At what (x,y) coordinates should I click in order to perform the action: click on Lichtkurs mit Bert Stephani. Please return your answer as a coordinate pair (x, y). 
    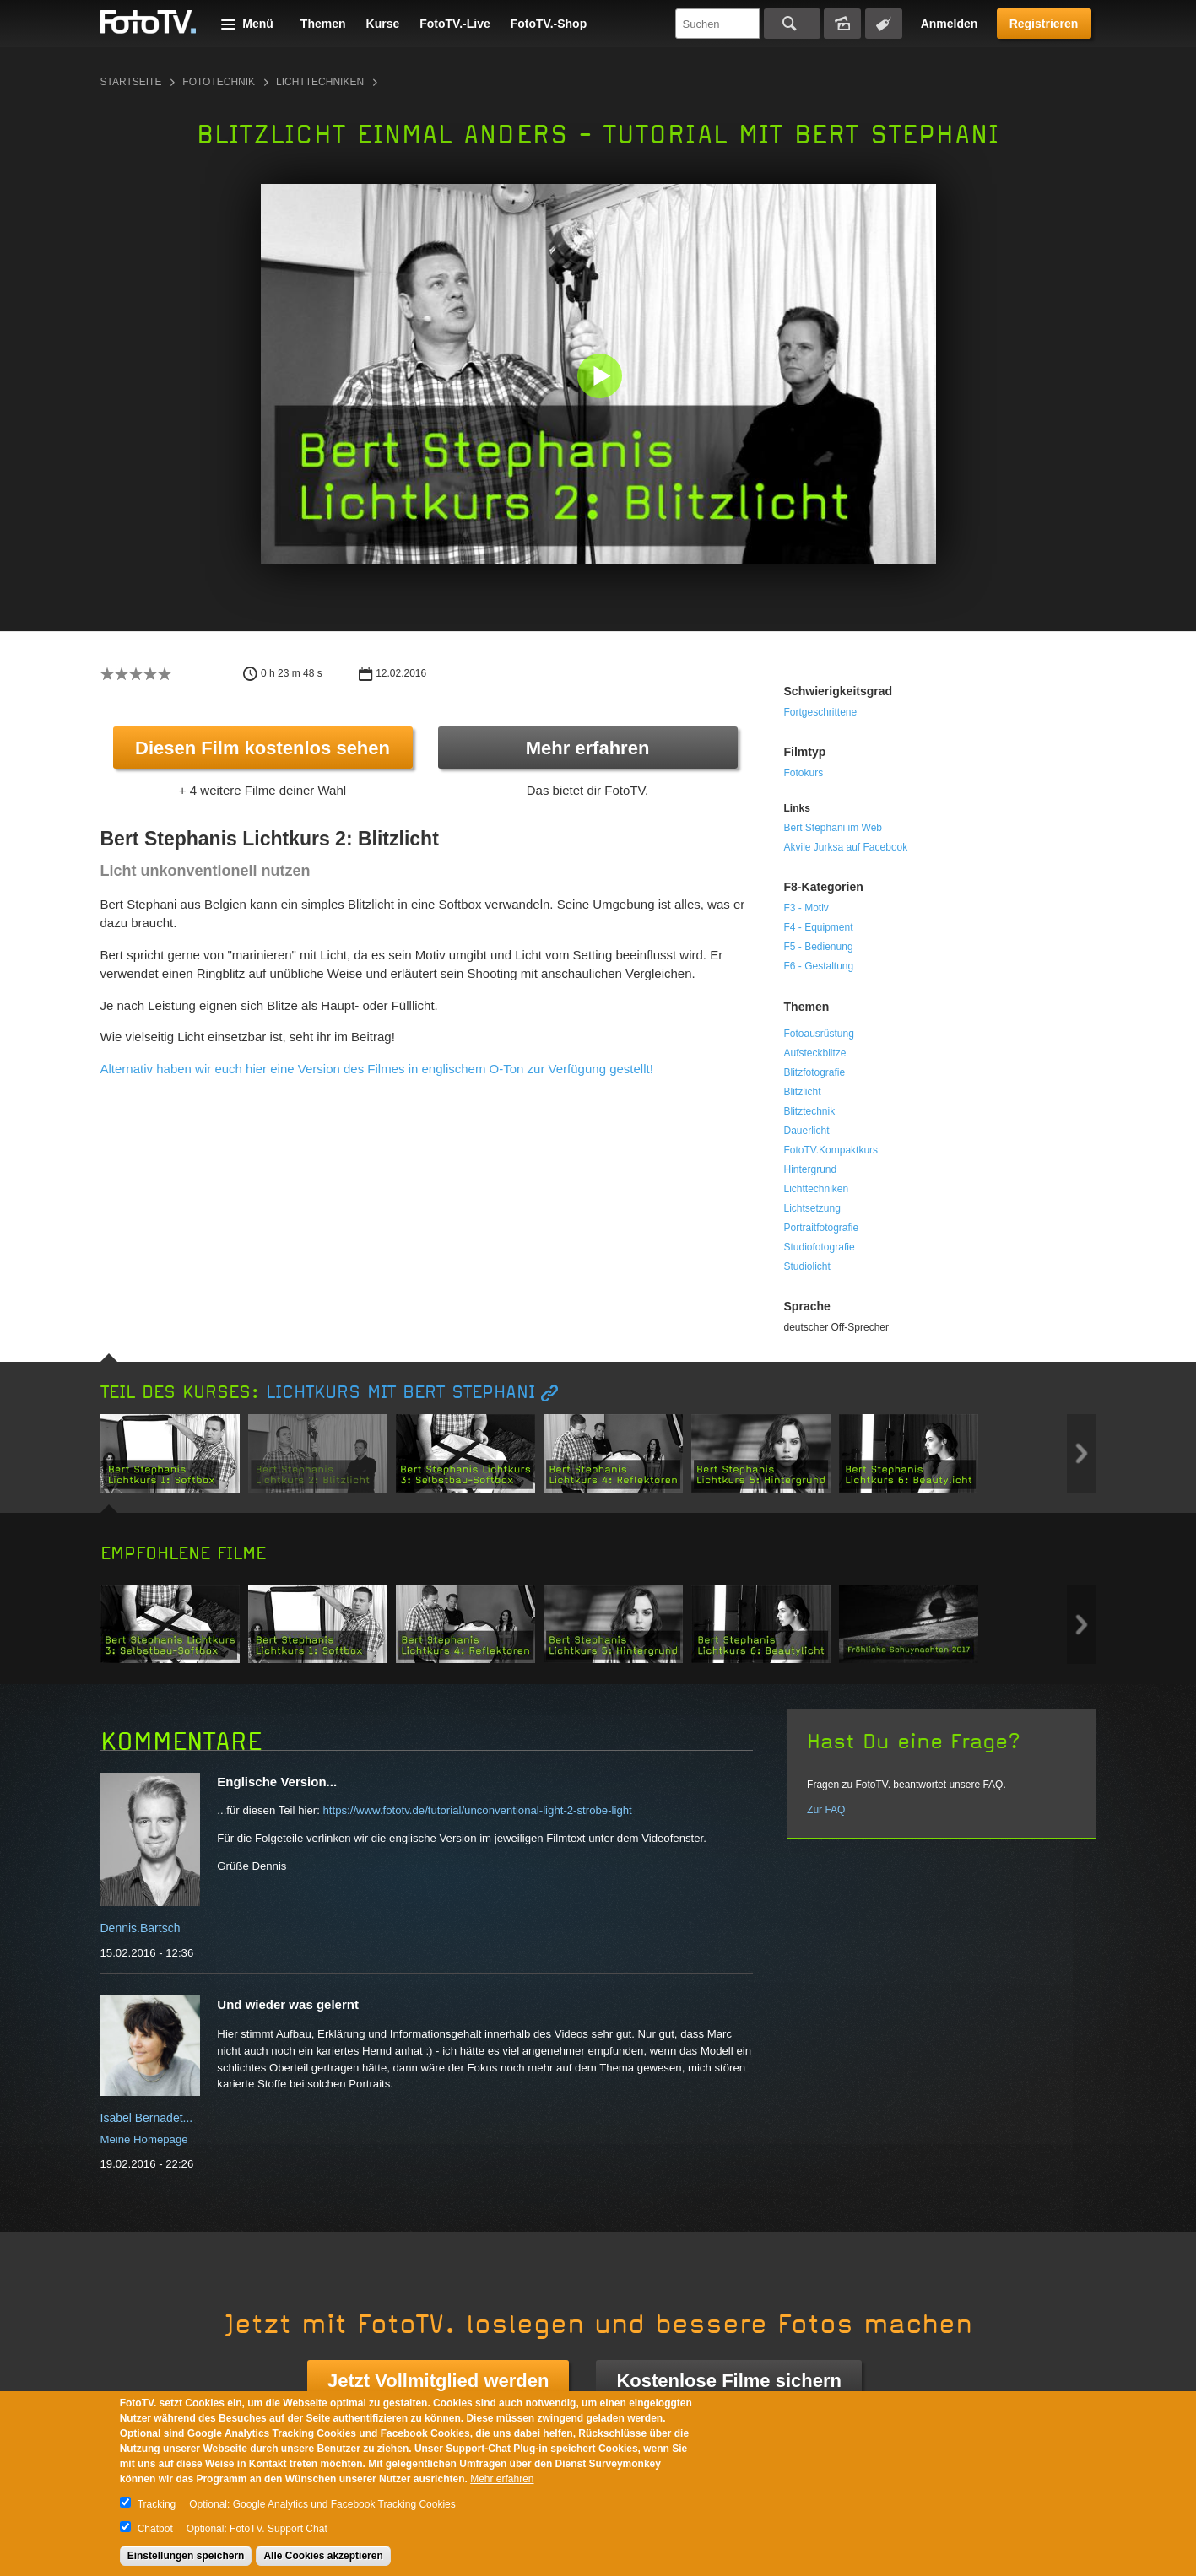
    Looking at the image, I should click on (400, 1392).